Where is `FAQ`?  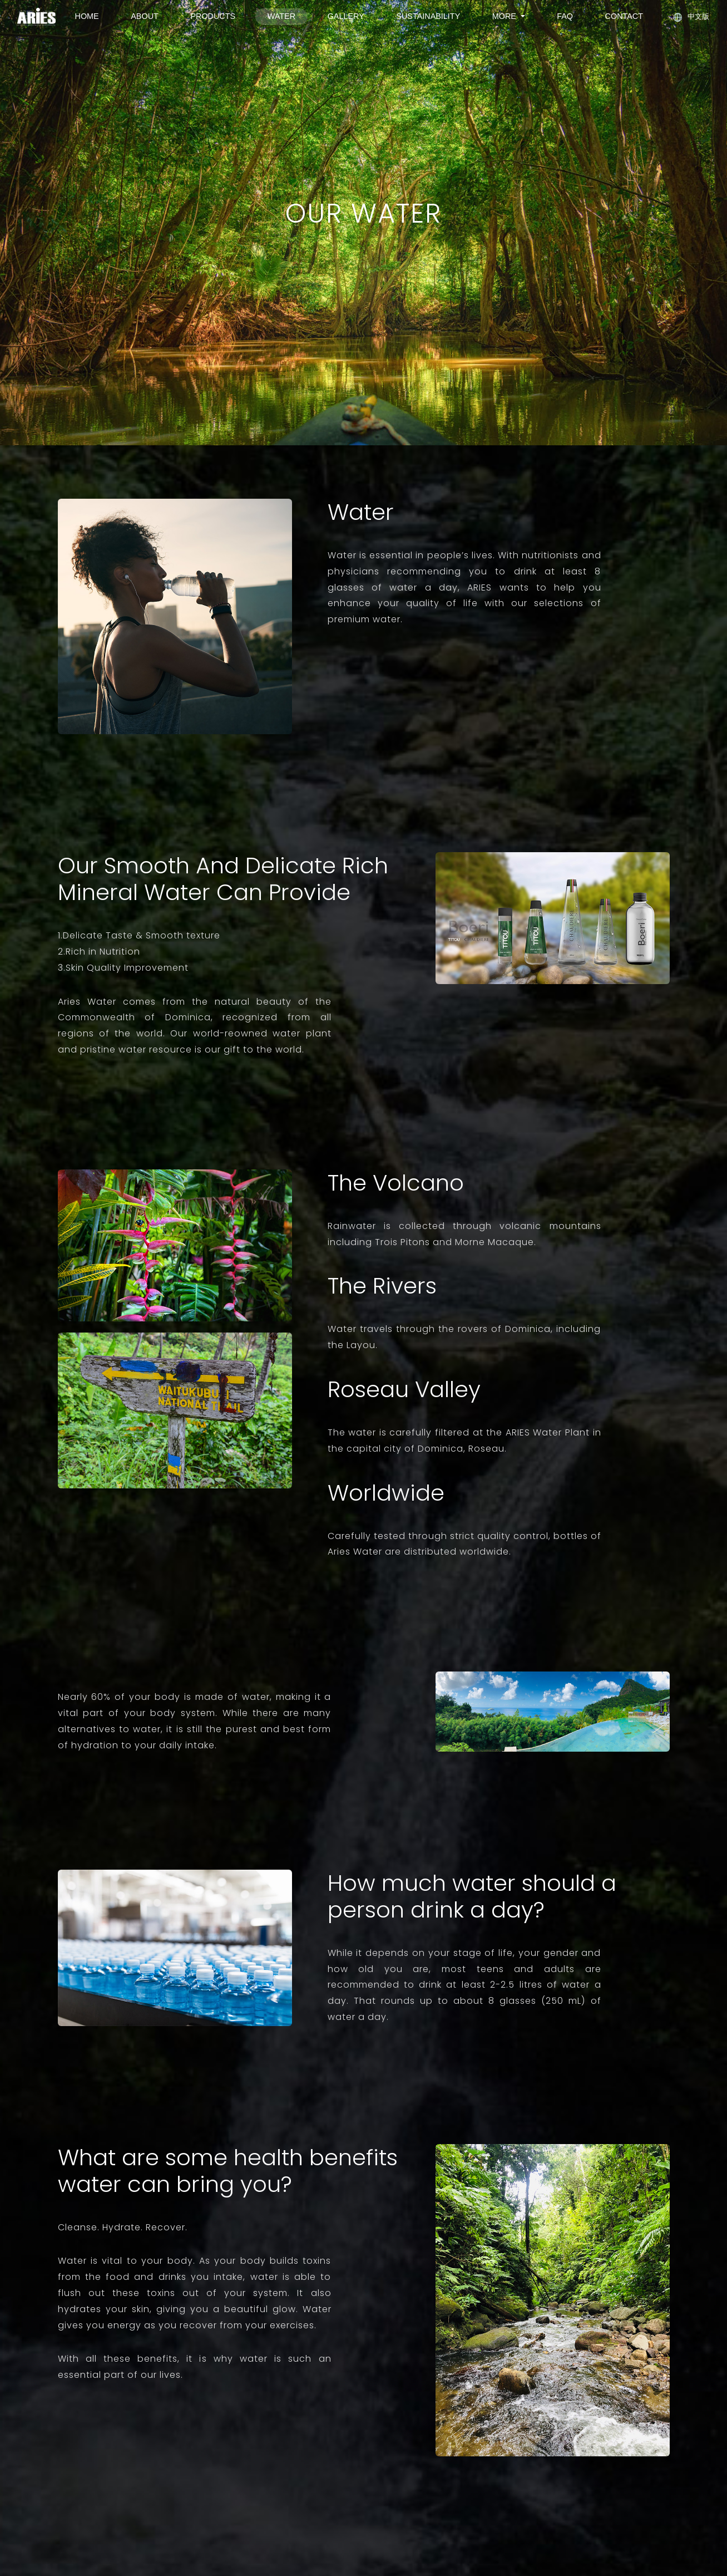
FAQ is located at coordinates (565, 16).